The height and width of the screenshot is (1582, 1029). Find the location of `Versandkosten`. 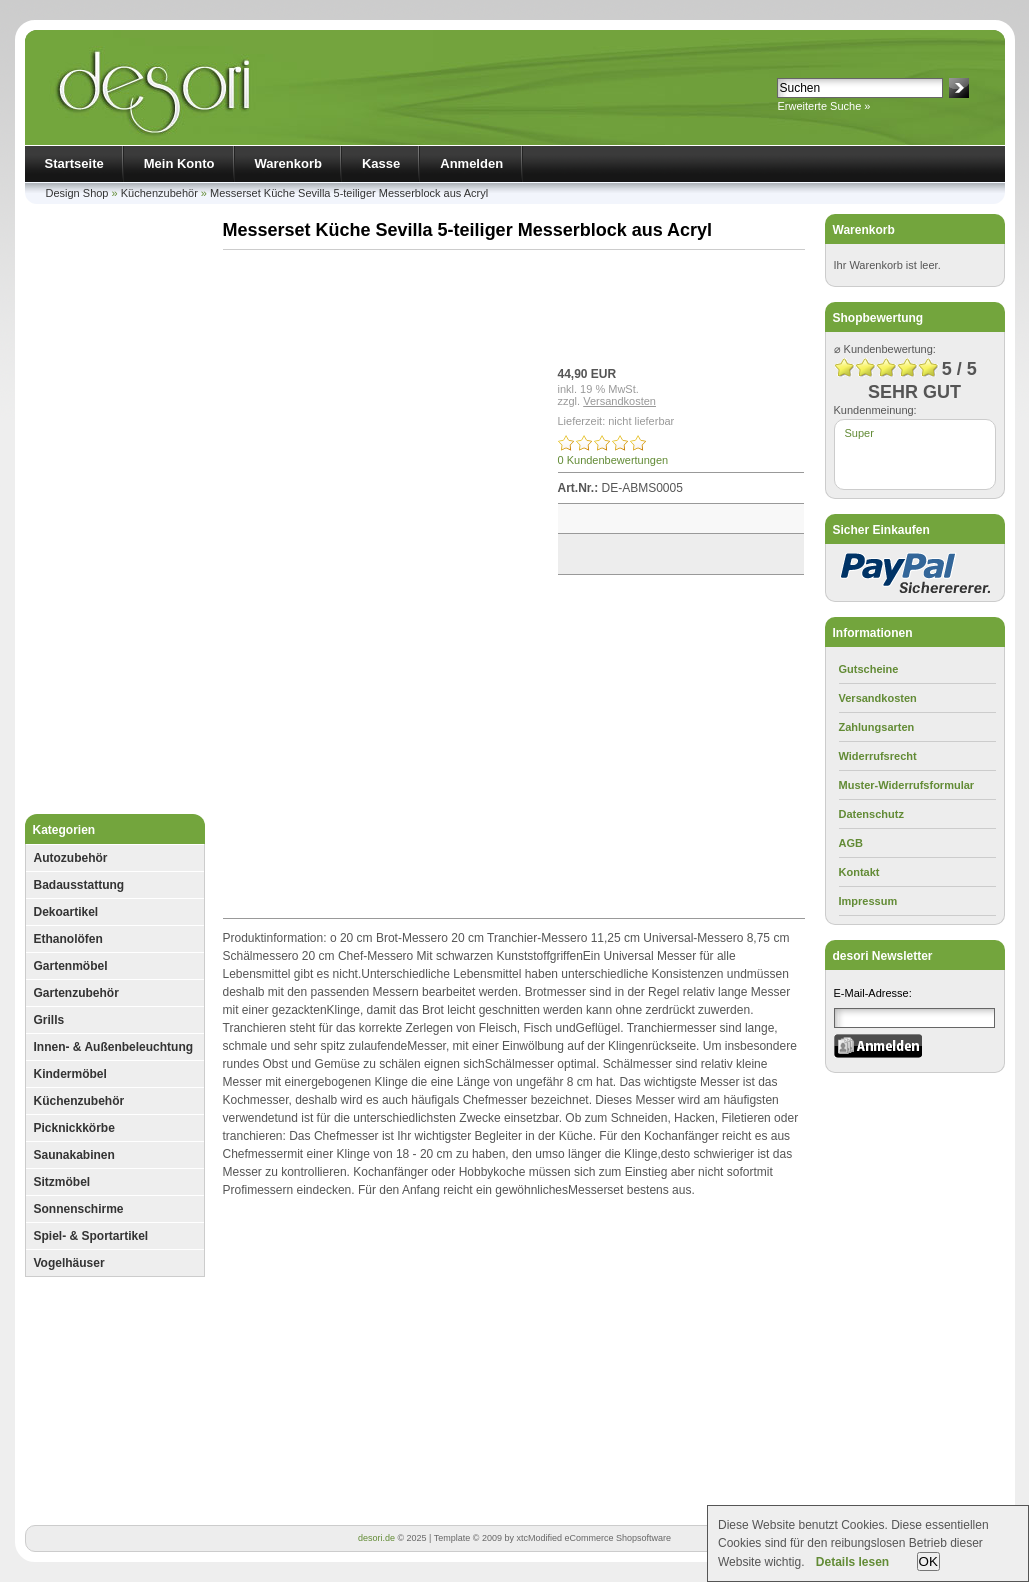

Versandkosten is located at coordinates (619, 401).